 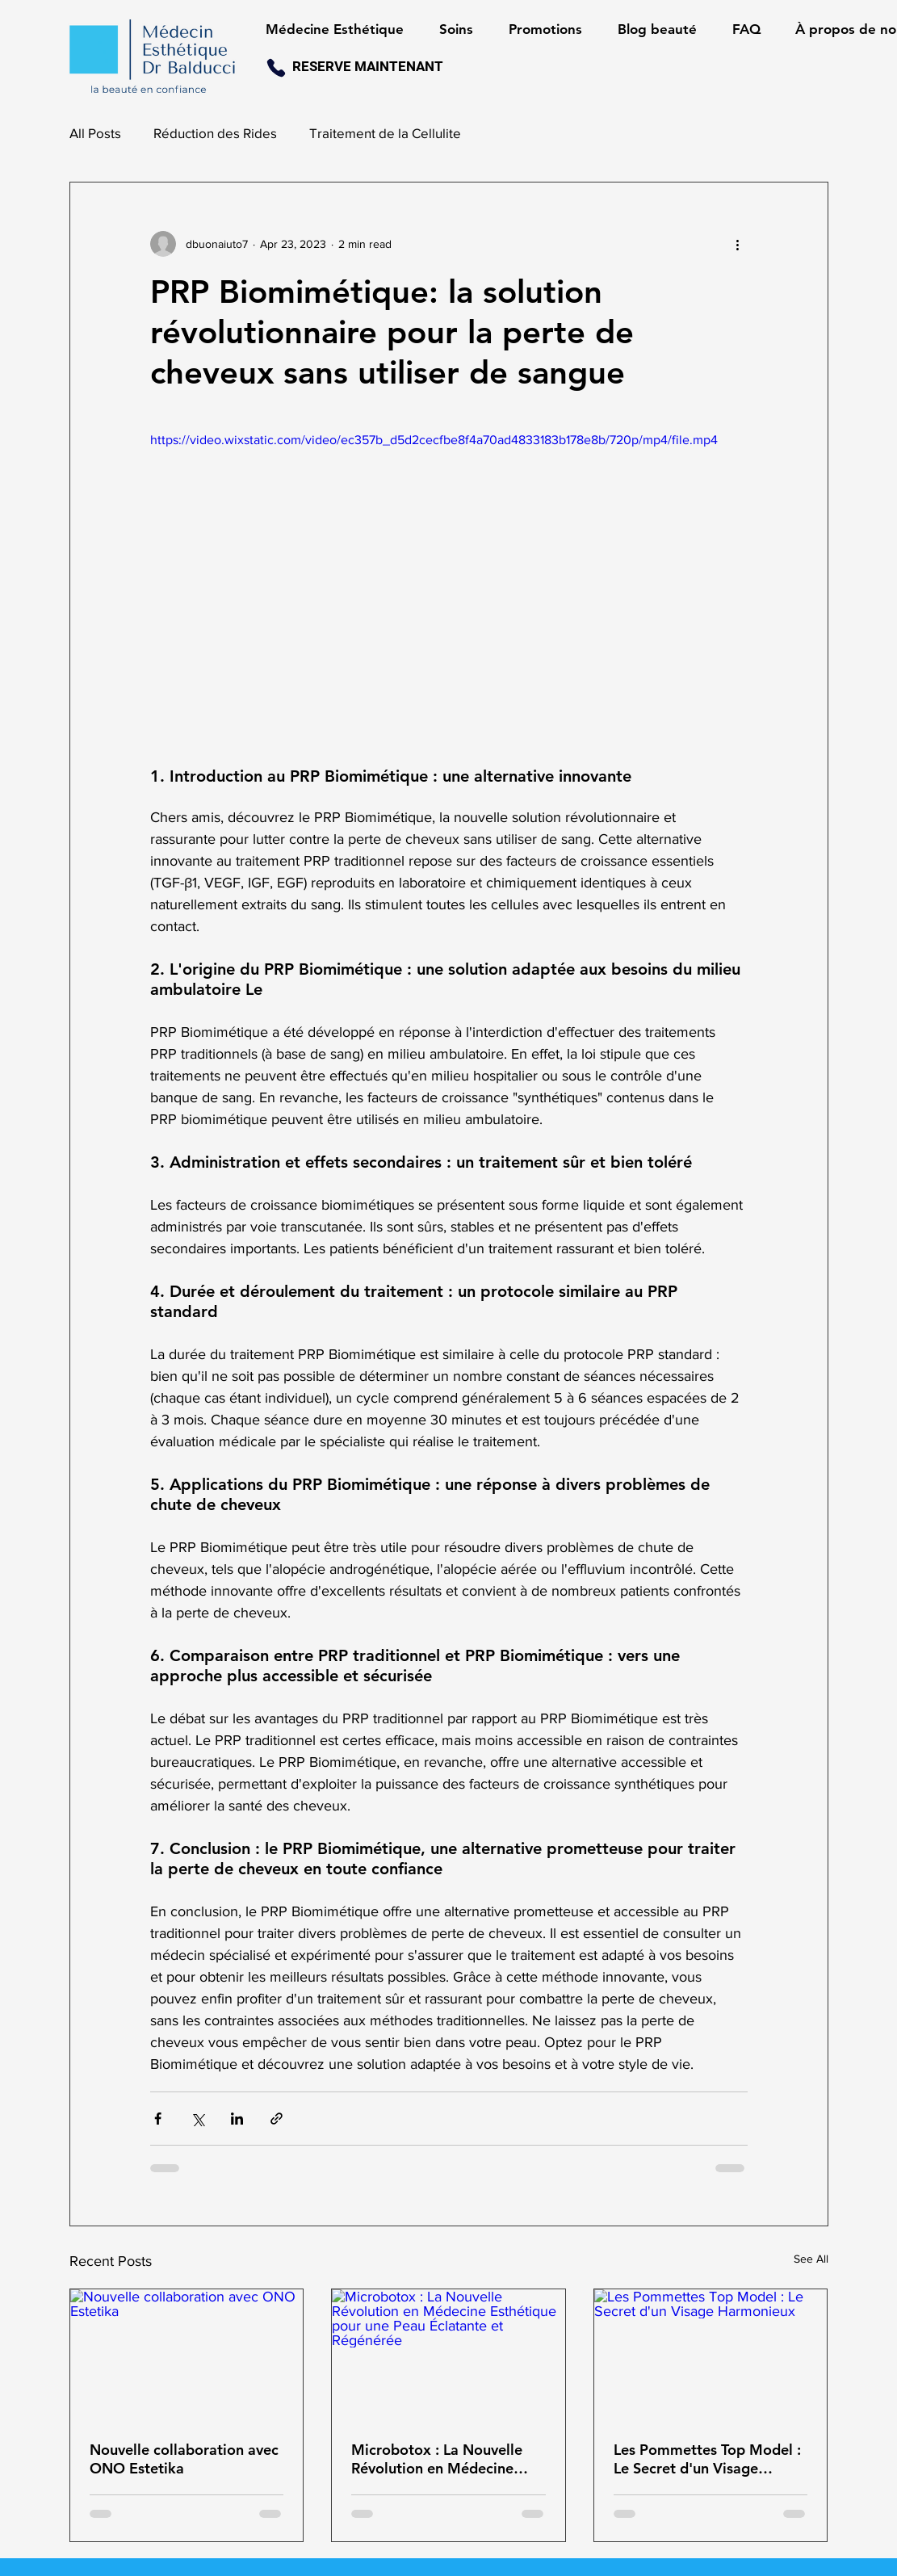 What do you see at coordinates (437, 2458) in the screenshot?
I see `Microbotox : La Nouvelle Révolution en Médecine Esthétique pour une Peau Éclatante et Régénérée` at bounding box center [437, 2458].